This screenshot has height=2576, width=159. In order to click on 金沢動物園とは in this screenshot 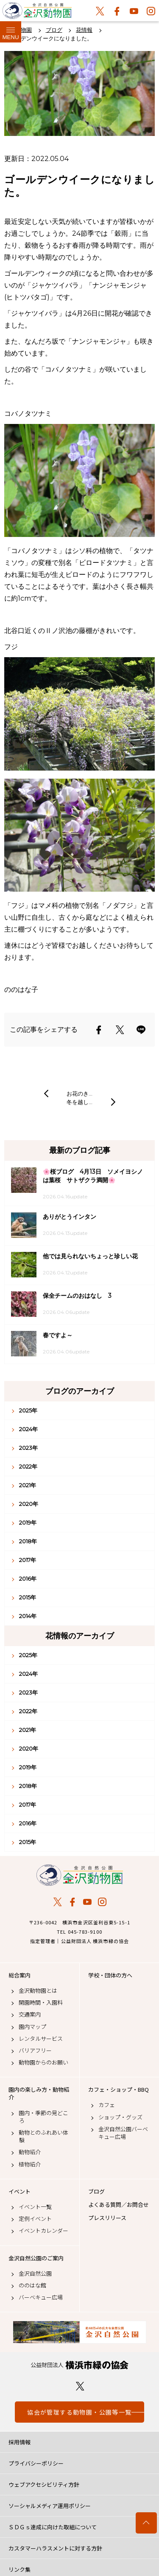, I will do `click(38, 1990)`.